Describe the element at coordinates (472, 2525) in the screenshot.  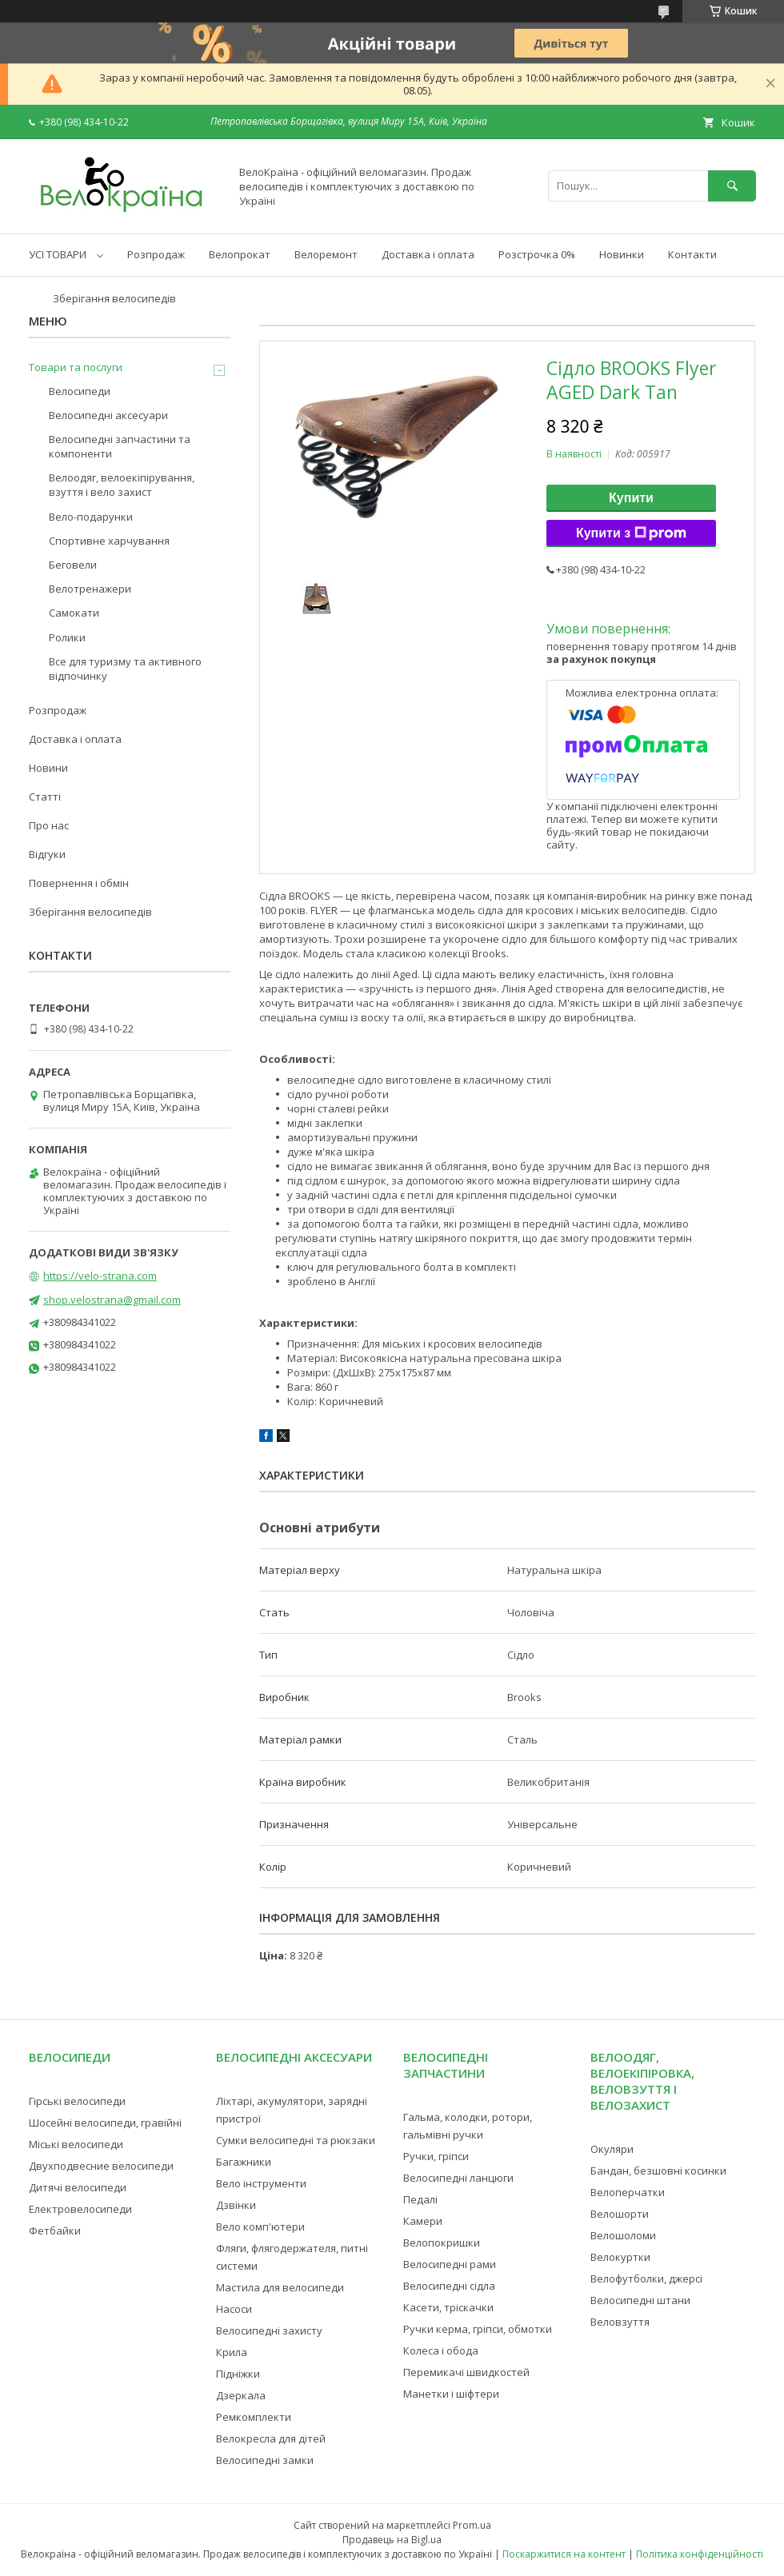
I see `Prom.ua` at that location.